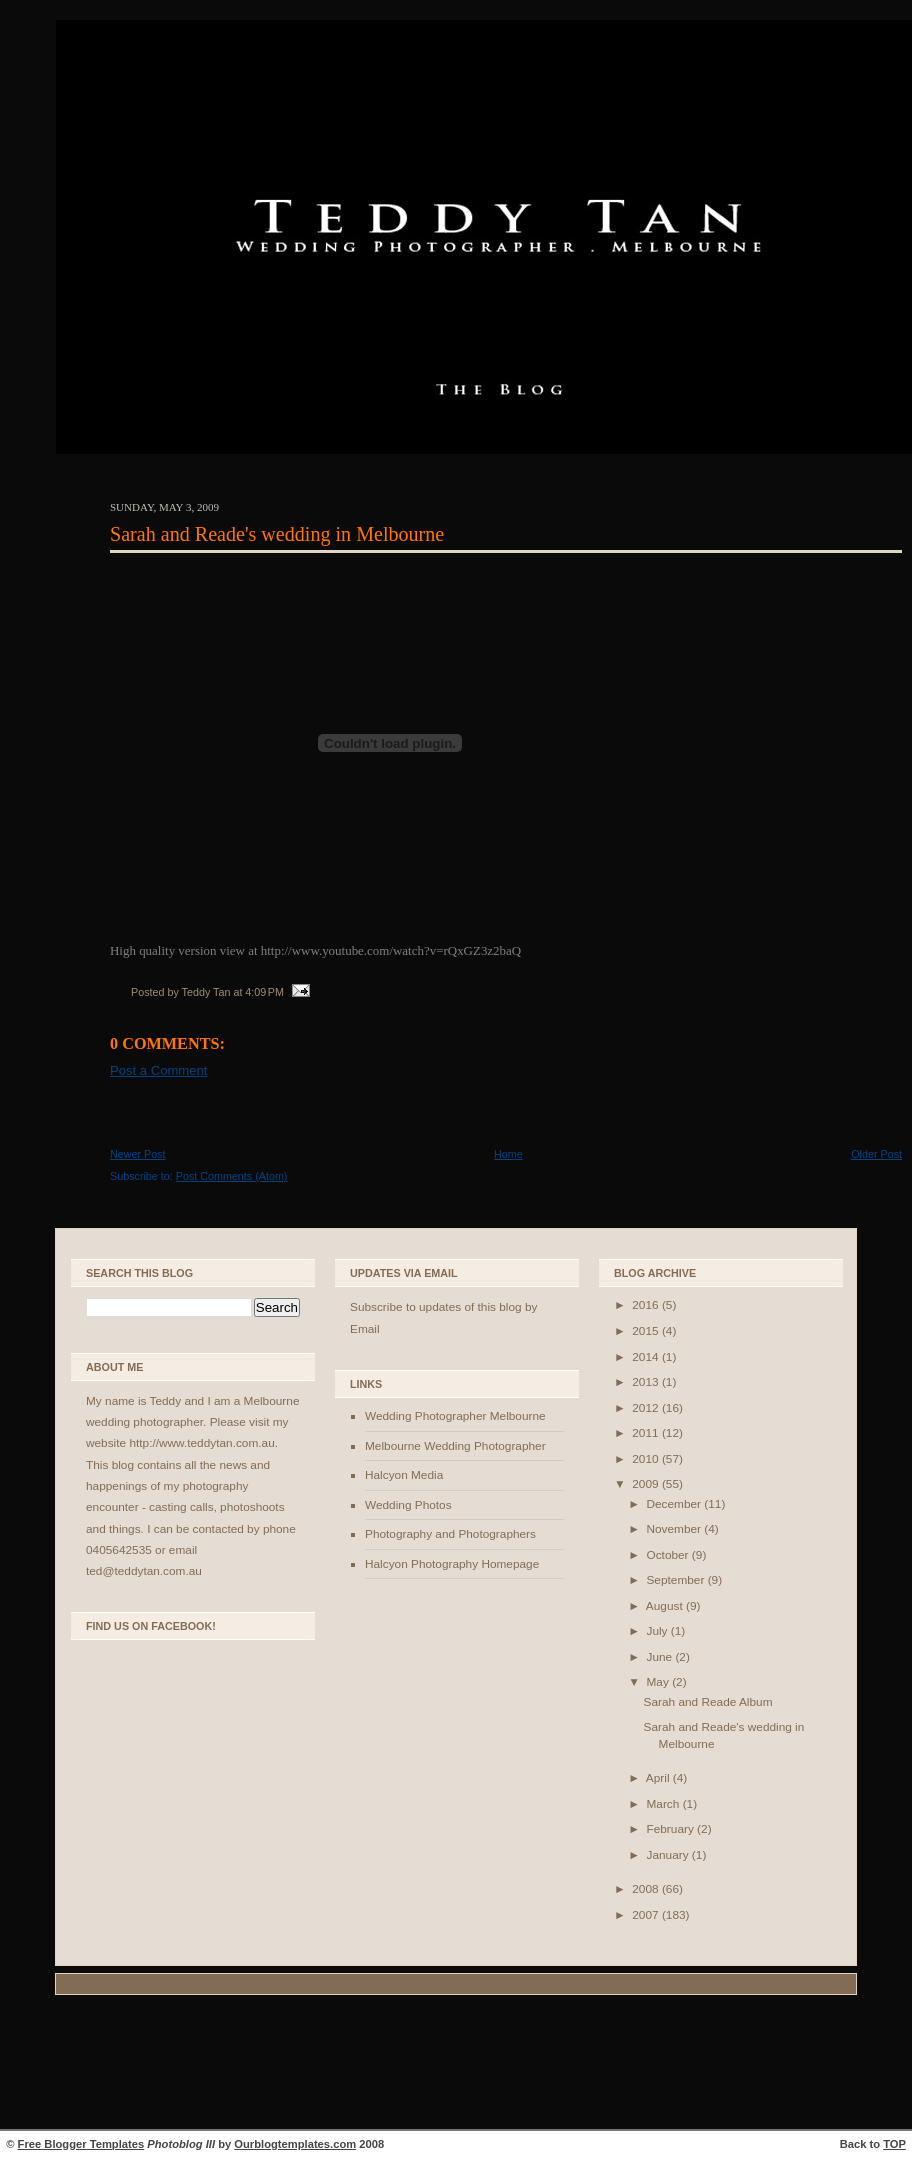 Image resolution: width=912 pixels, height=2164 pixels. I want to click on 2011, so click(647, 1433).